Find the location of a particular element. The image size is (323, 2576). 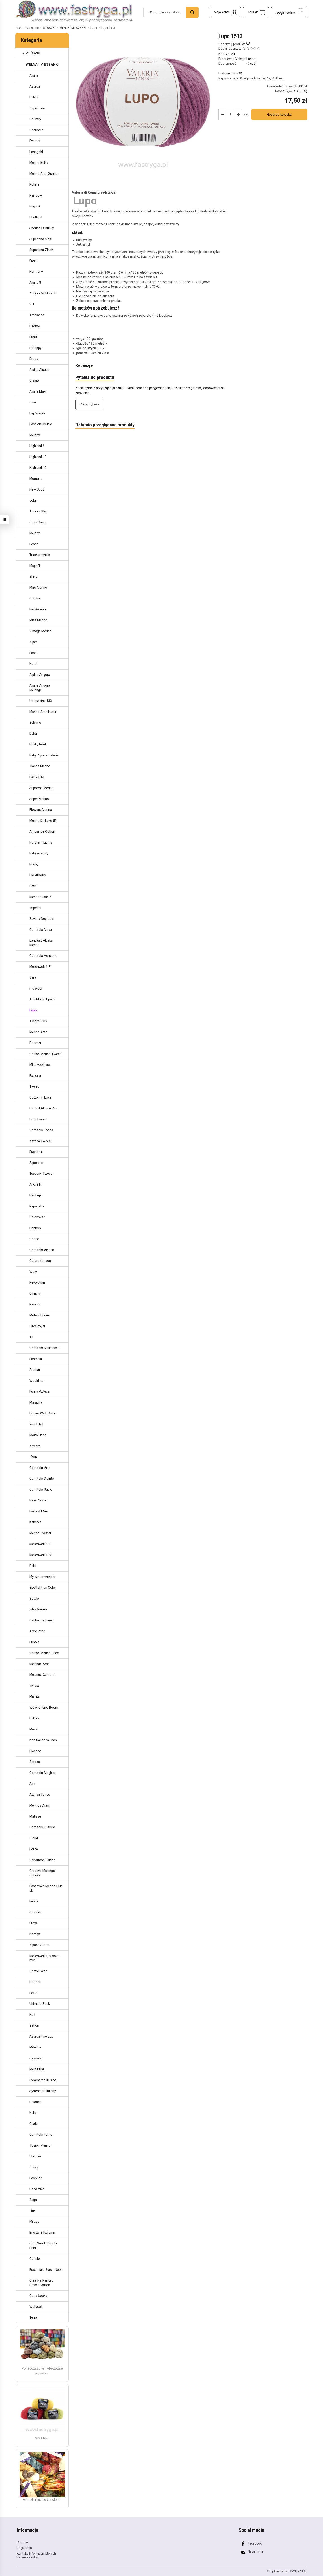

Melange Aran is located at coordinates (39, 1664).